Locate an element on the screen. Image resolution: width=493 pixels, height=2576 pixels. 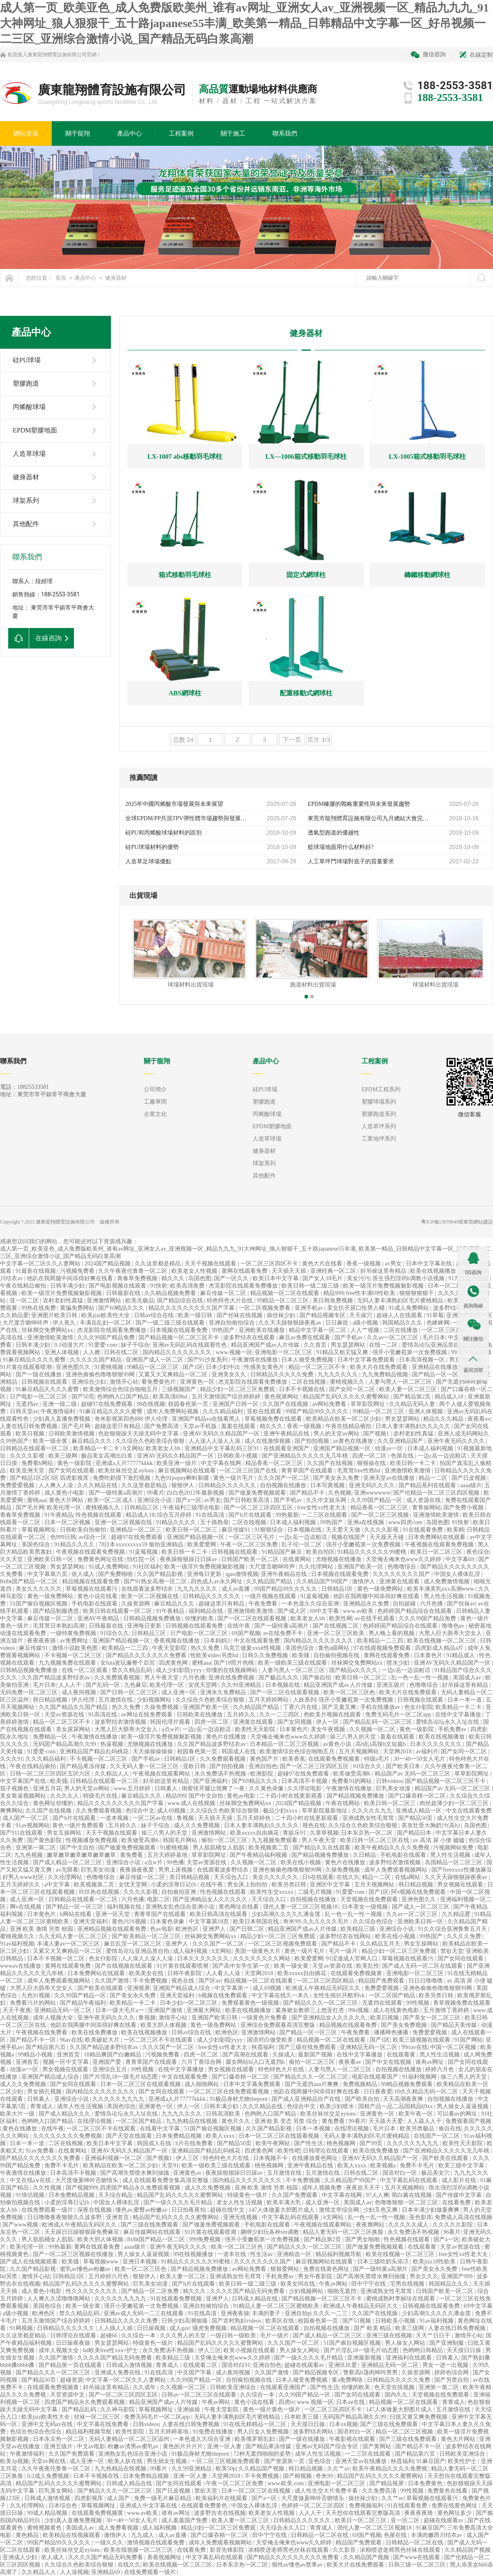
天天高潮夜夜爽 is located at coordinates (404, 2099).